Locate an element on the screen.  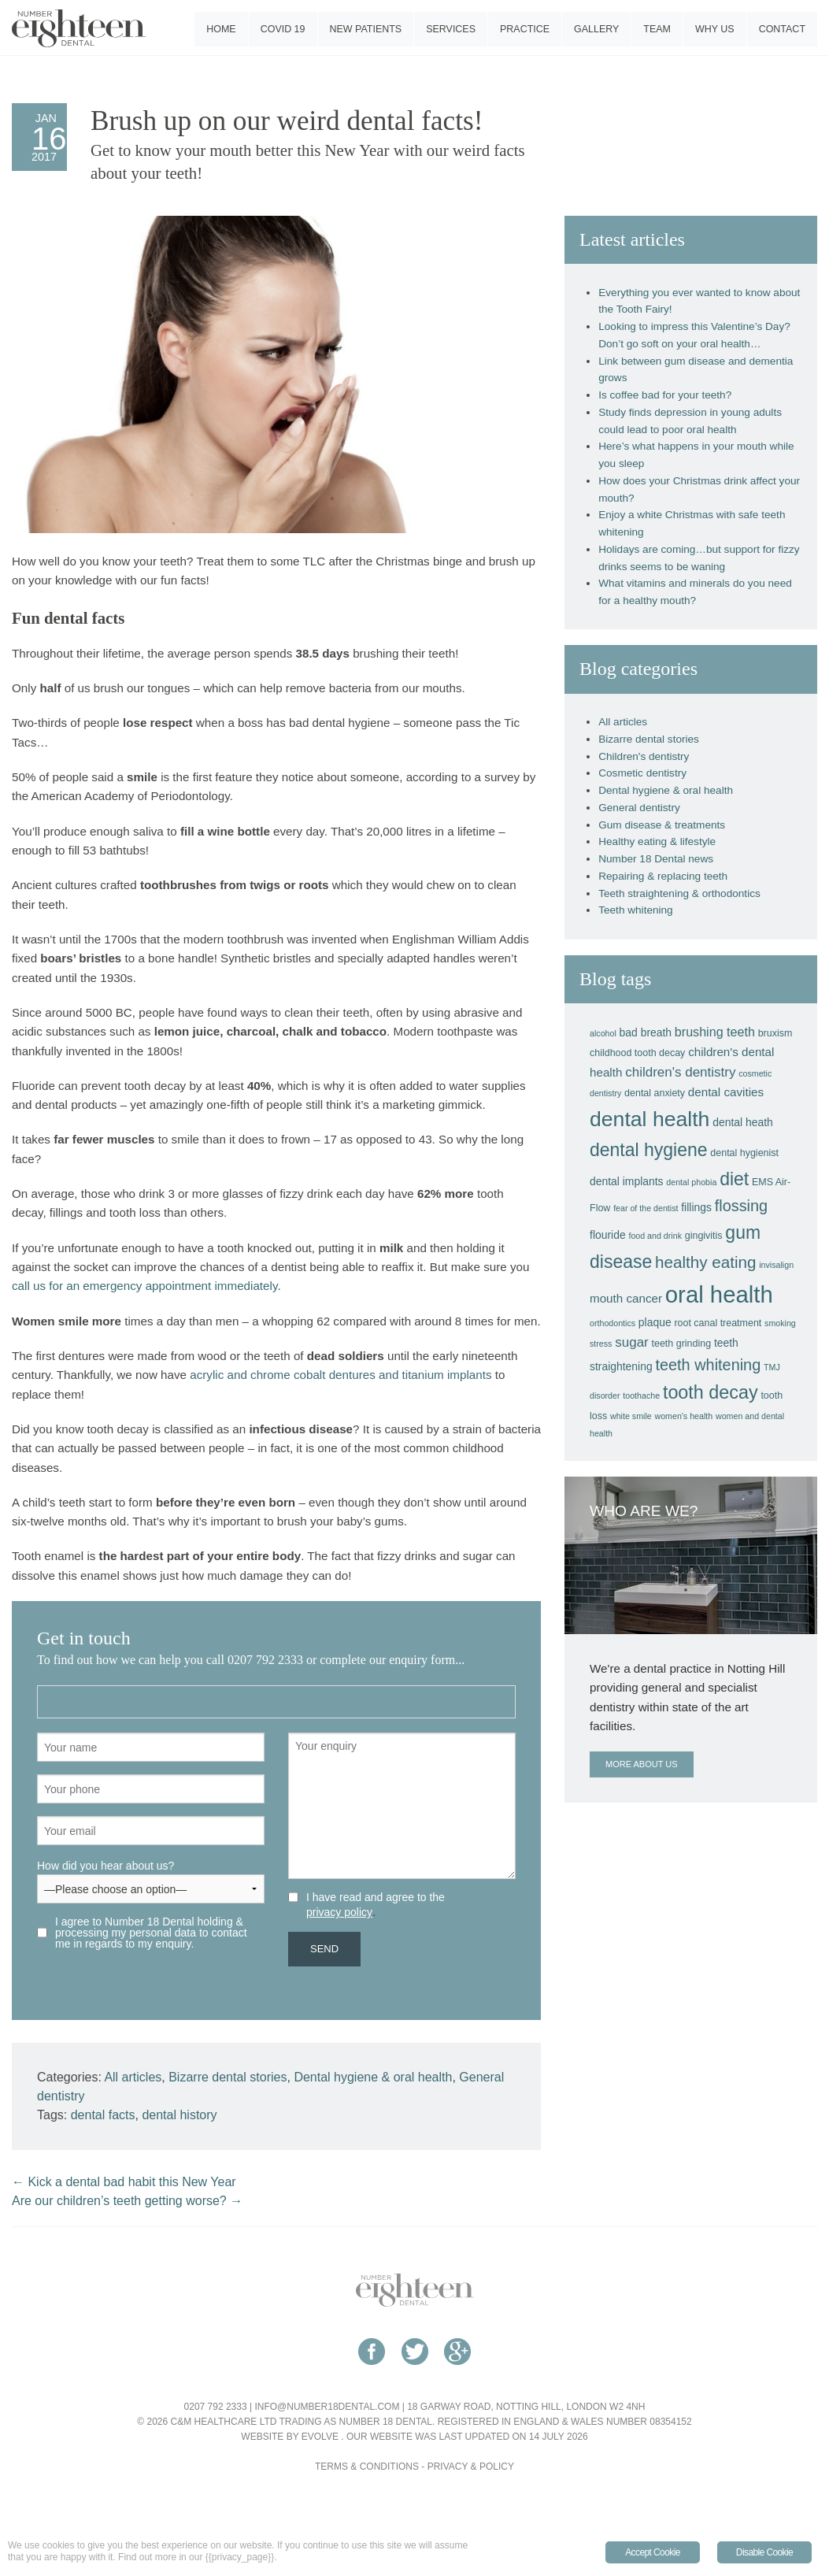
stress [stress (3 items)] is located at coordinates (601, 1343).